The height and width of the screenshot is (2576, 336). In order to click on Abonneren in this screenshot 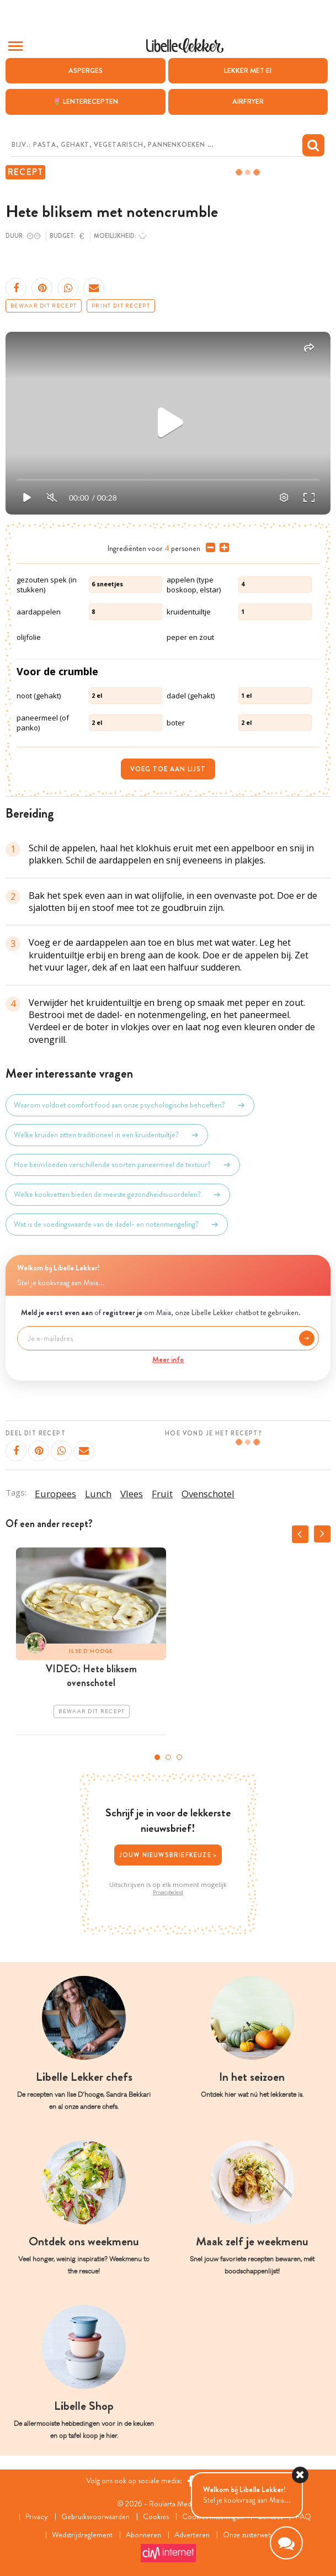, I will do `click(143, 2534)`.